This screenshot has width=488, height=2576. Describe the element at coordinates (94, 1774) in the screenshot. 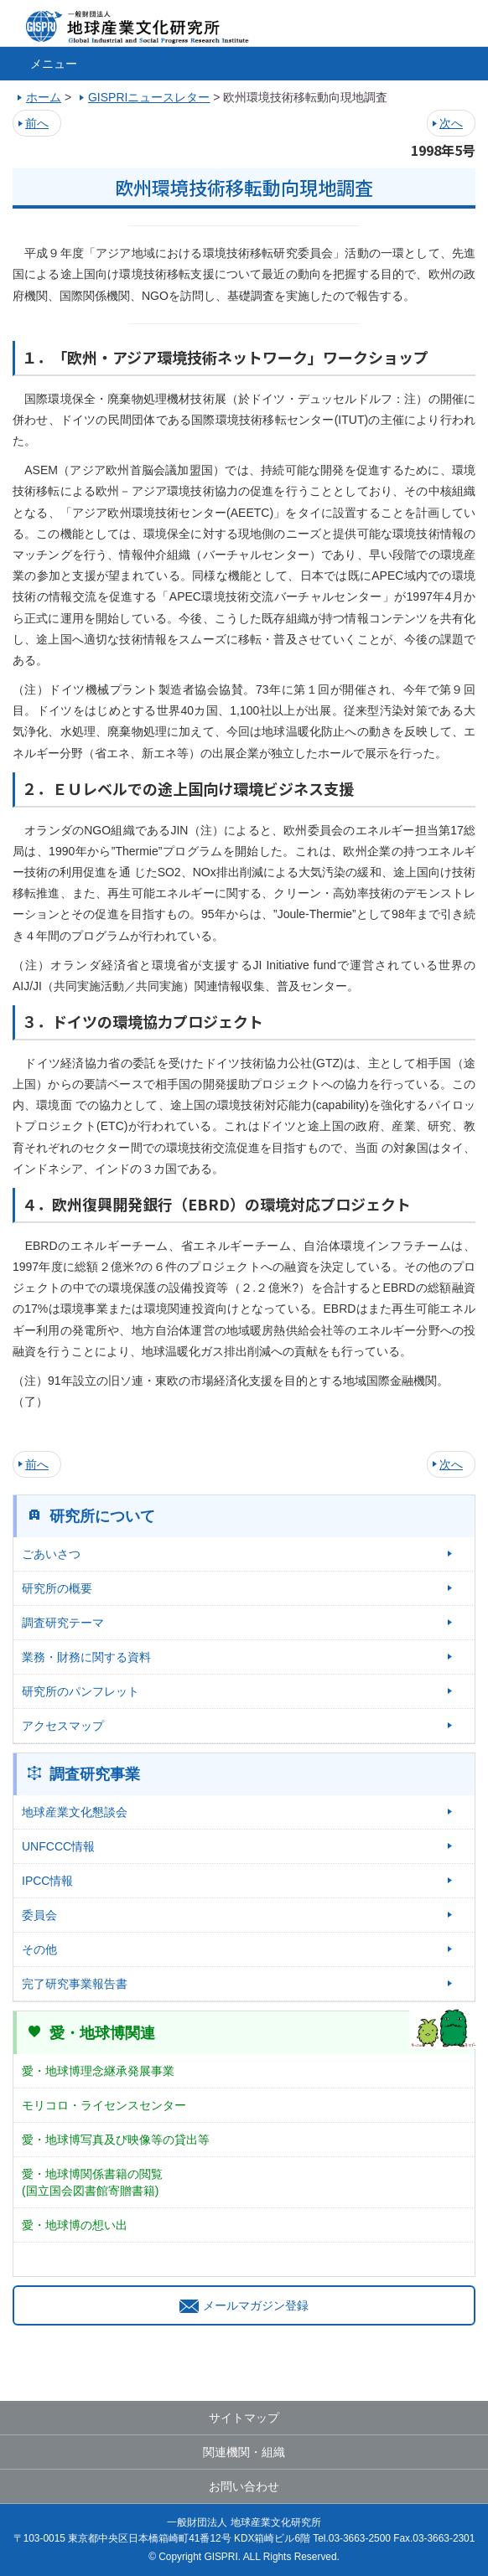

I see `調査研究事業` at that location.